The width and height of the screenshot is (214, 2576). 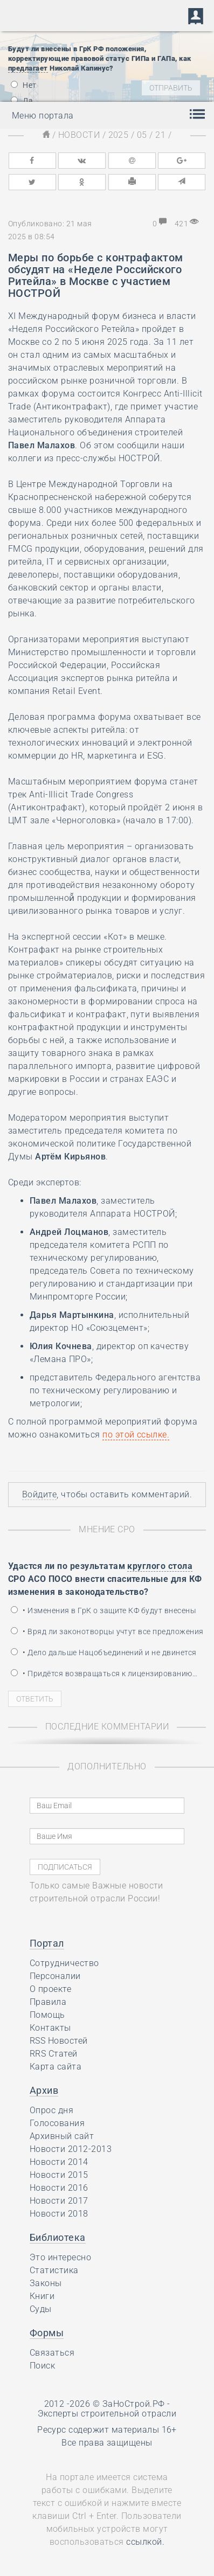 I want to click on Новости 2015, so click(x=59, y=2175).